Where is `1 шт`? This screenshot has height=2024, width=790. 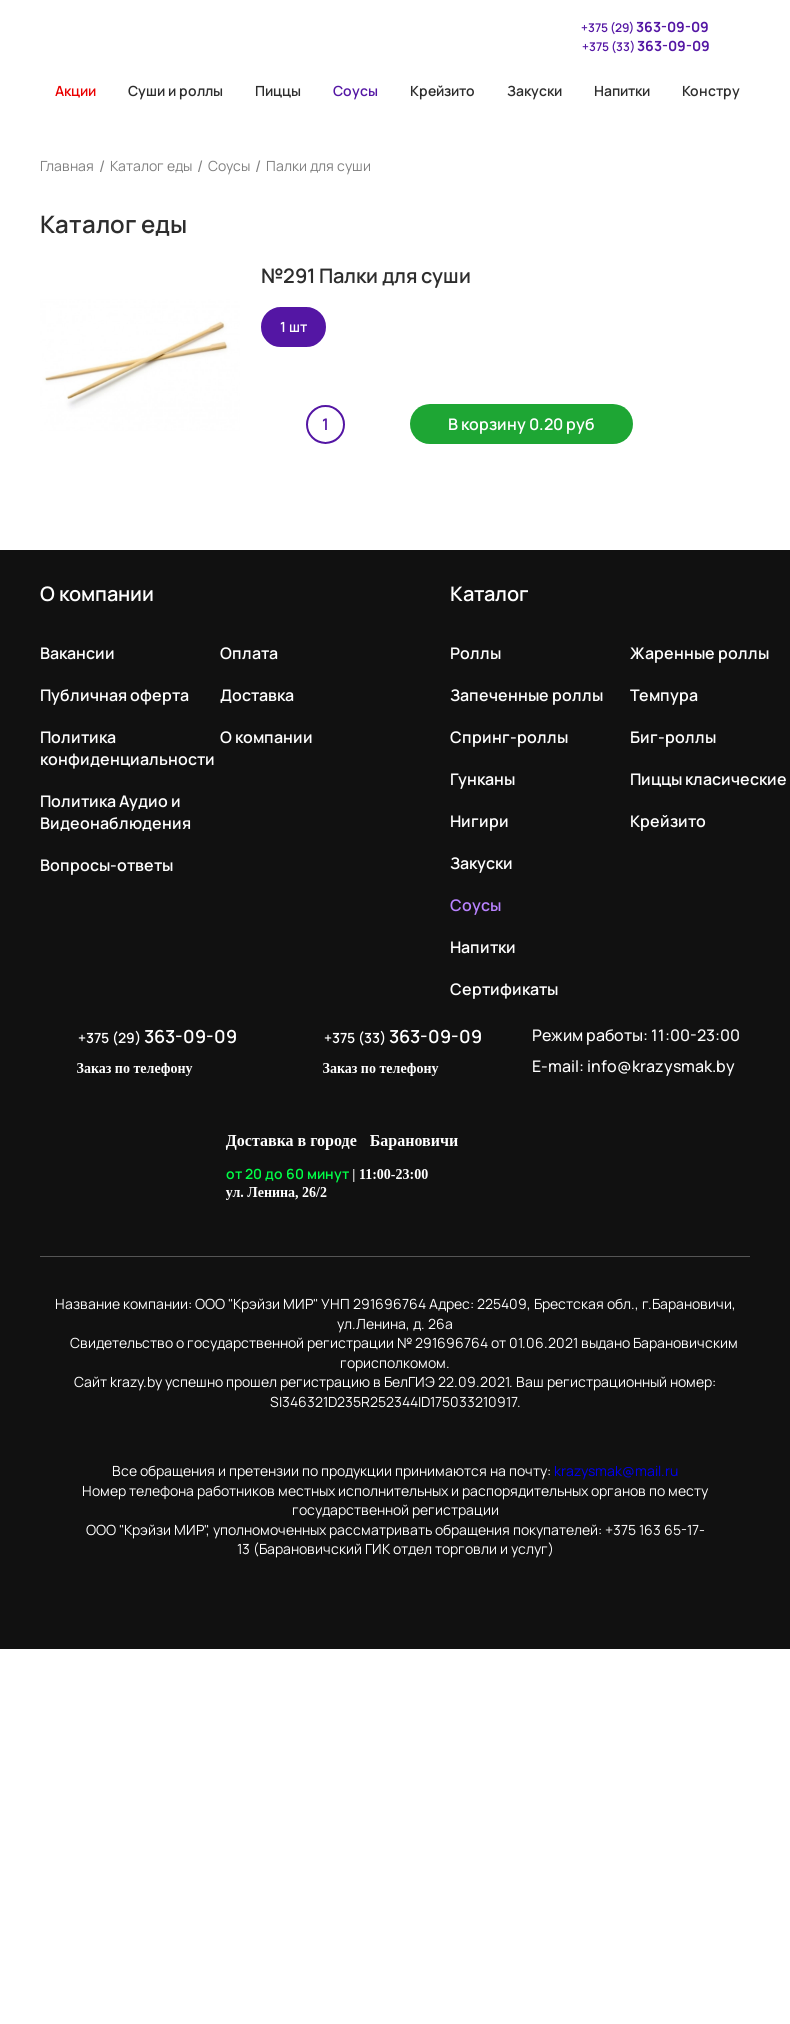
1 шт is located at coordinates (293, 326).